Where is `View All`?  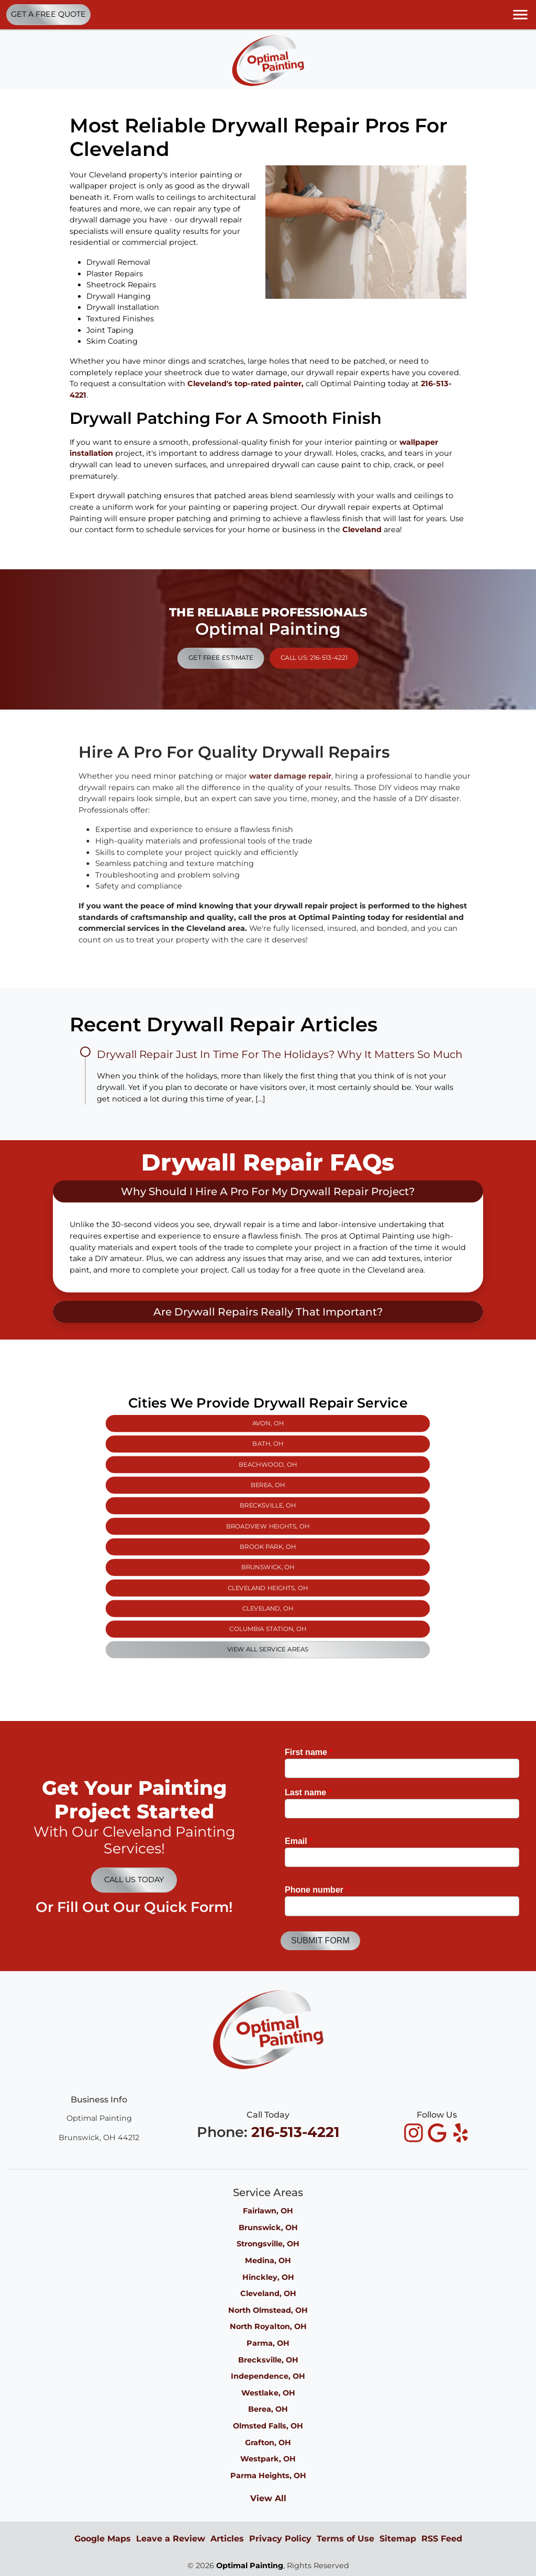
View All is located at coordinates (268, 2498).